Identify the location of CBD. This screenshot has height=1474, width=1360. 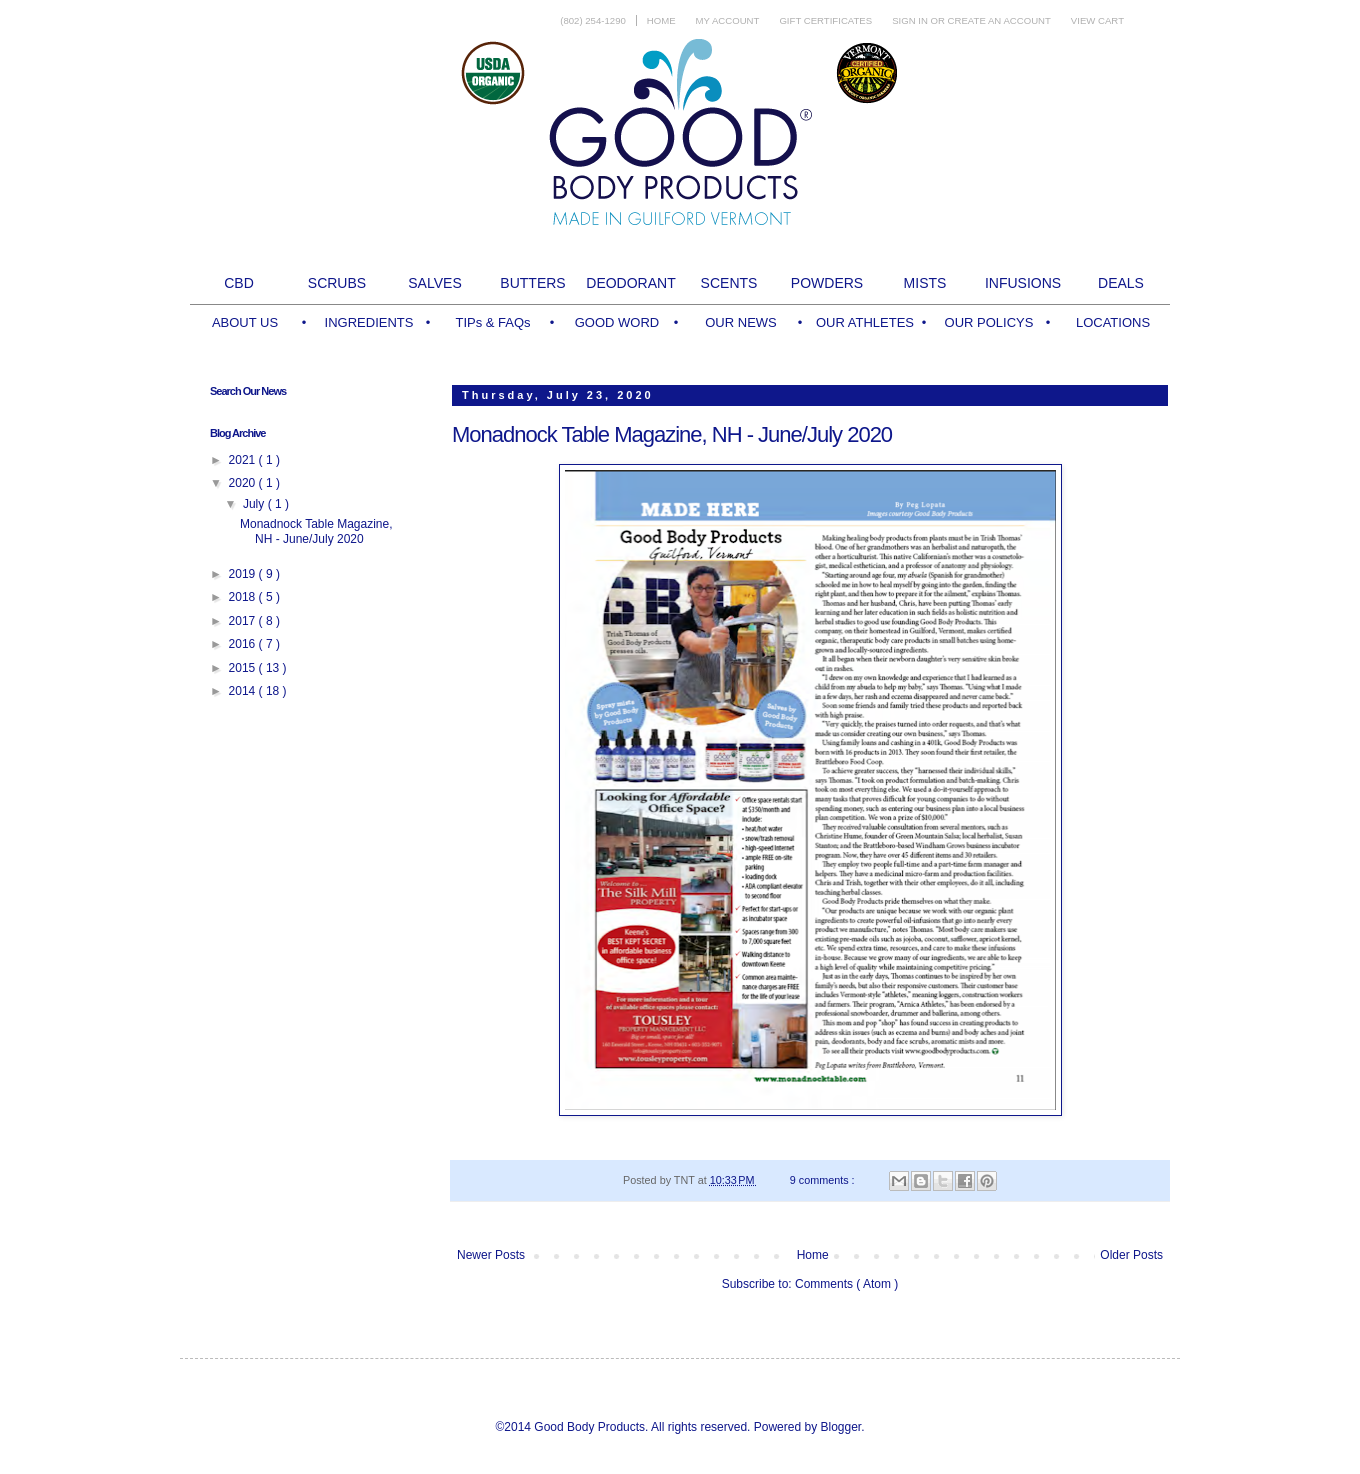
(239, 283).